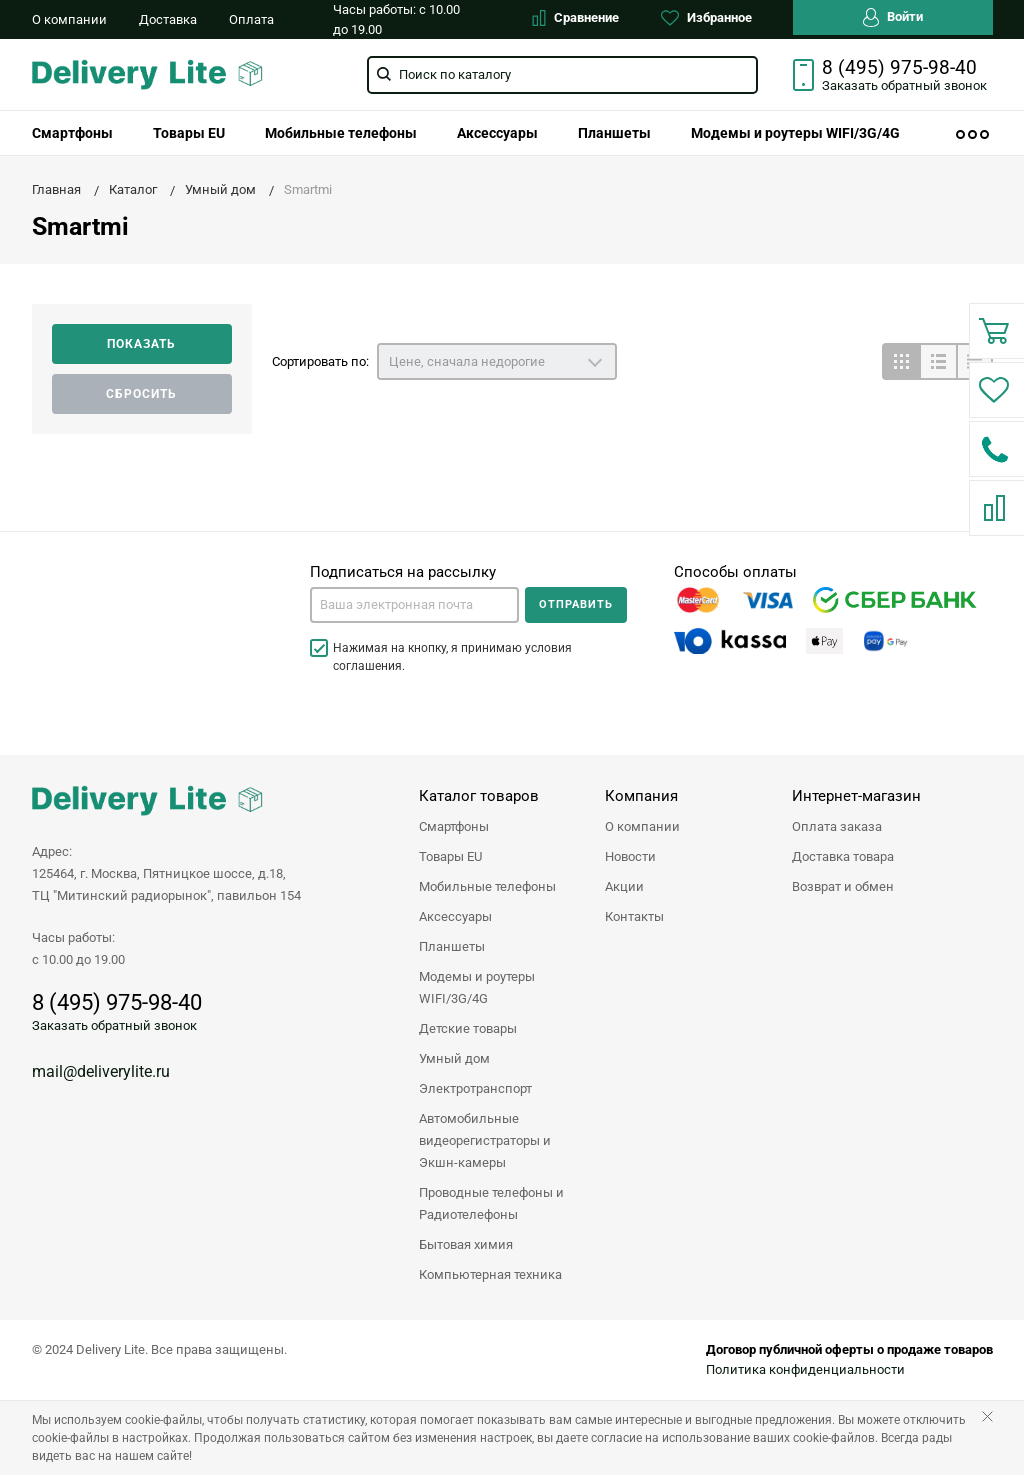  I want to click on Автомобильные видеорегистраторы и Экшн-камеры, so click(485, 1140).